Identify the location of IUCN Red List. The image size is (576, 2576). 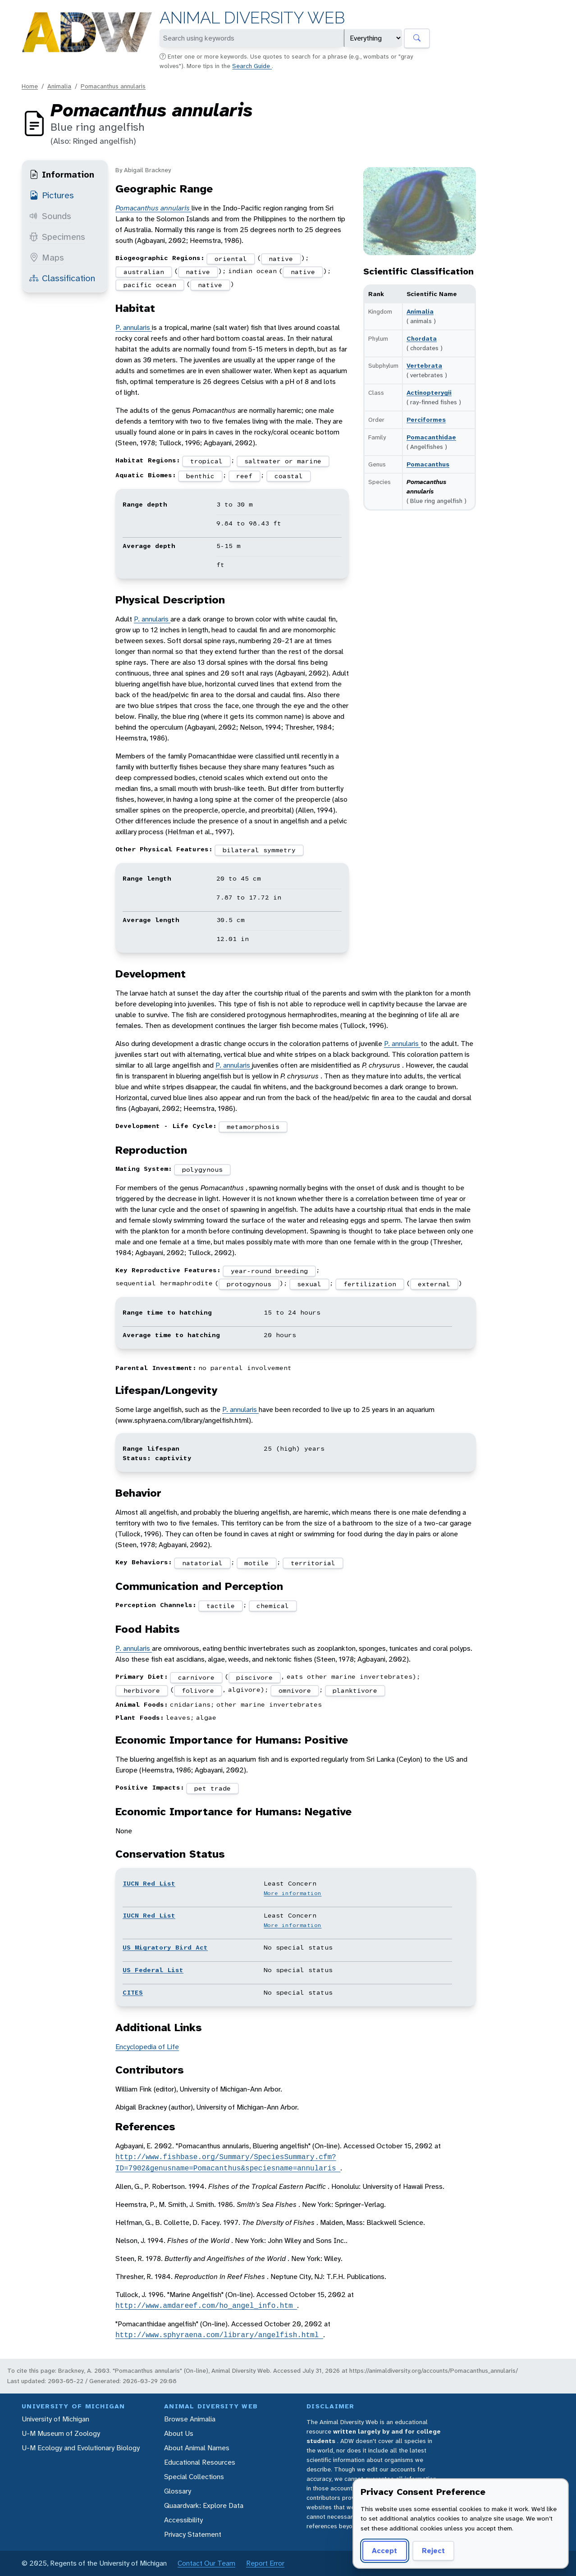
(149, 1883).